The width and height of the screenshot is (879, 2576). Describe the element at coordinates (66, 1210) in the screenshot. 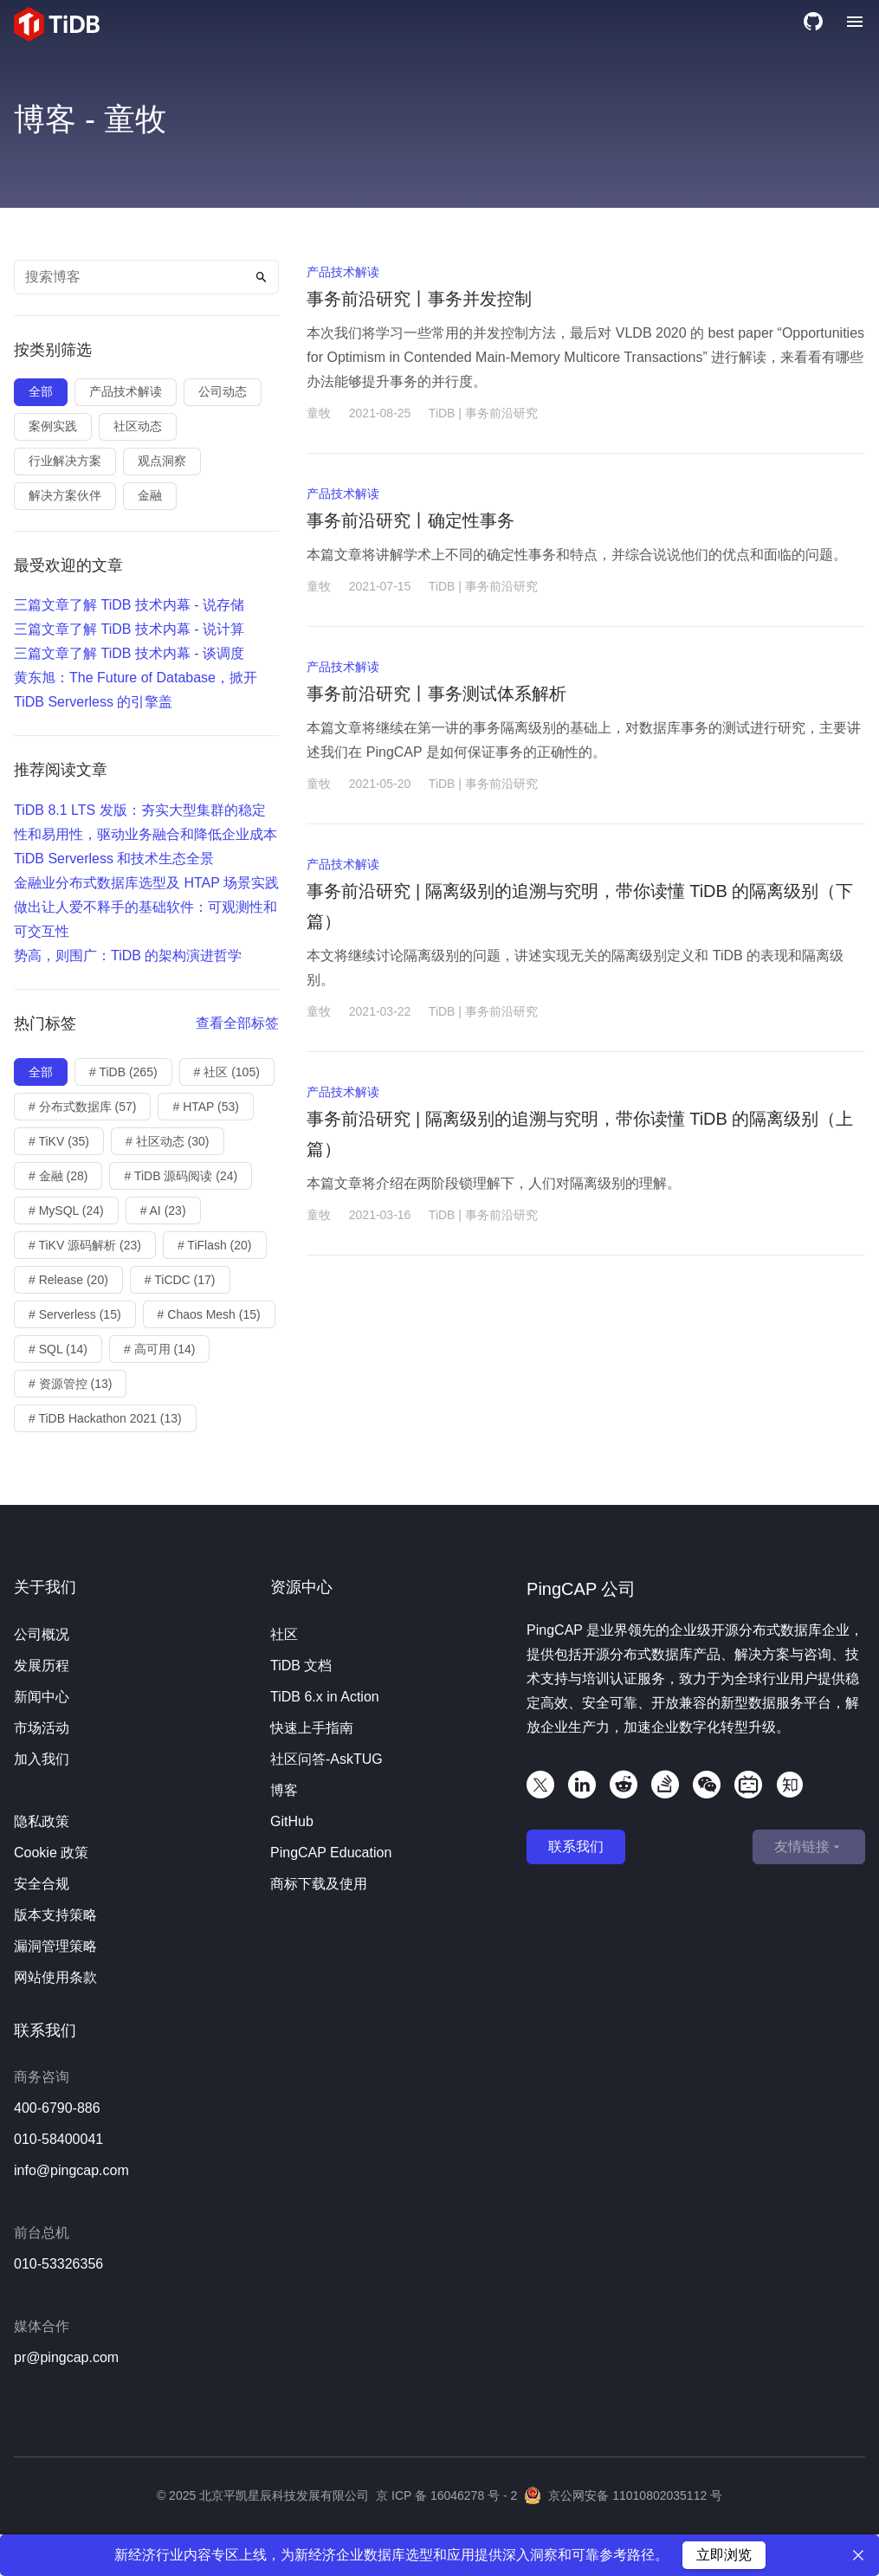

I see `# MySQL (24)` at that location.